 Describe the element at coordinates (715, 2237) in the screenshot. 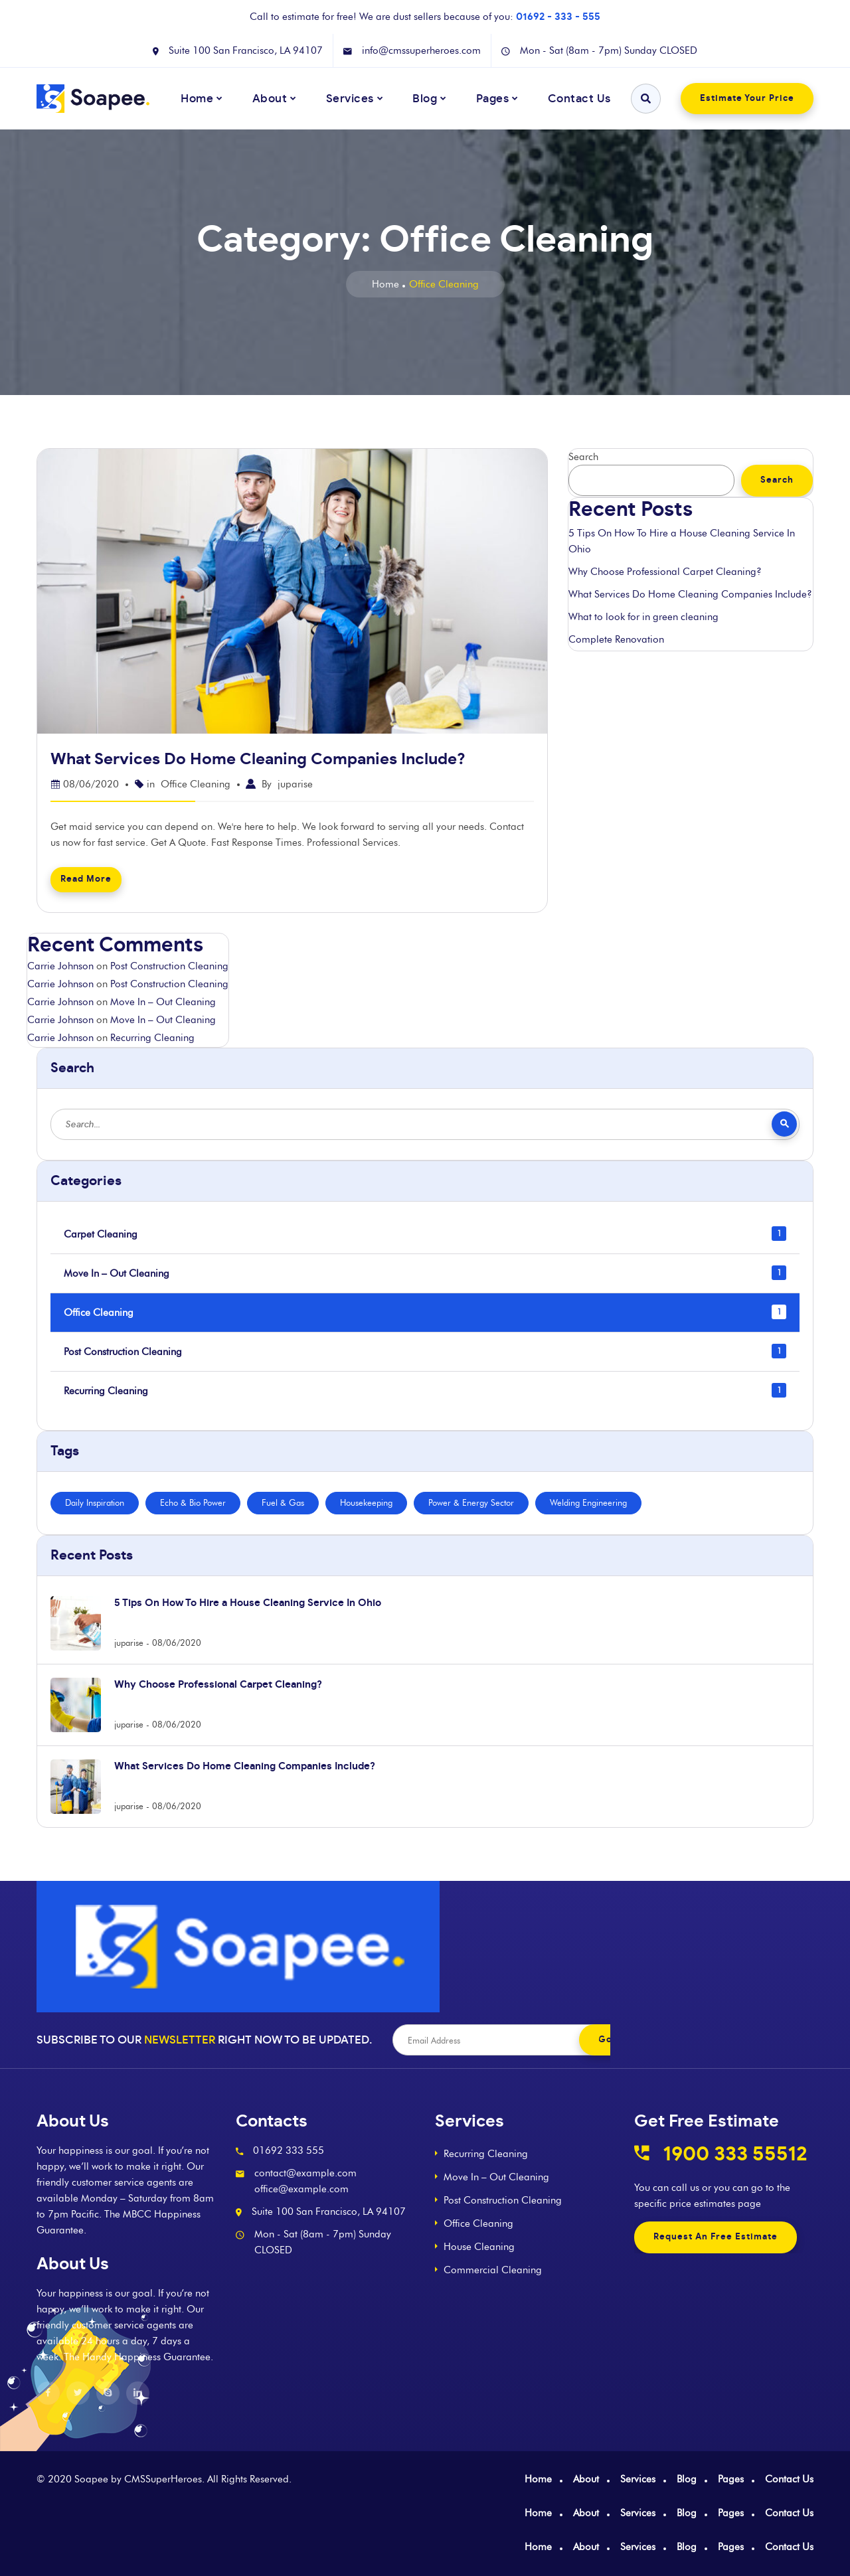

I see `Request An Free Estimate` at that location.